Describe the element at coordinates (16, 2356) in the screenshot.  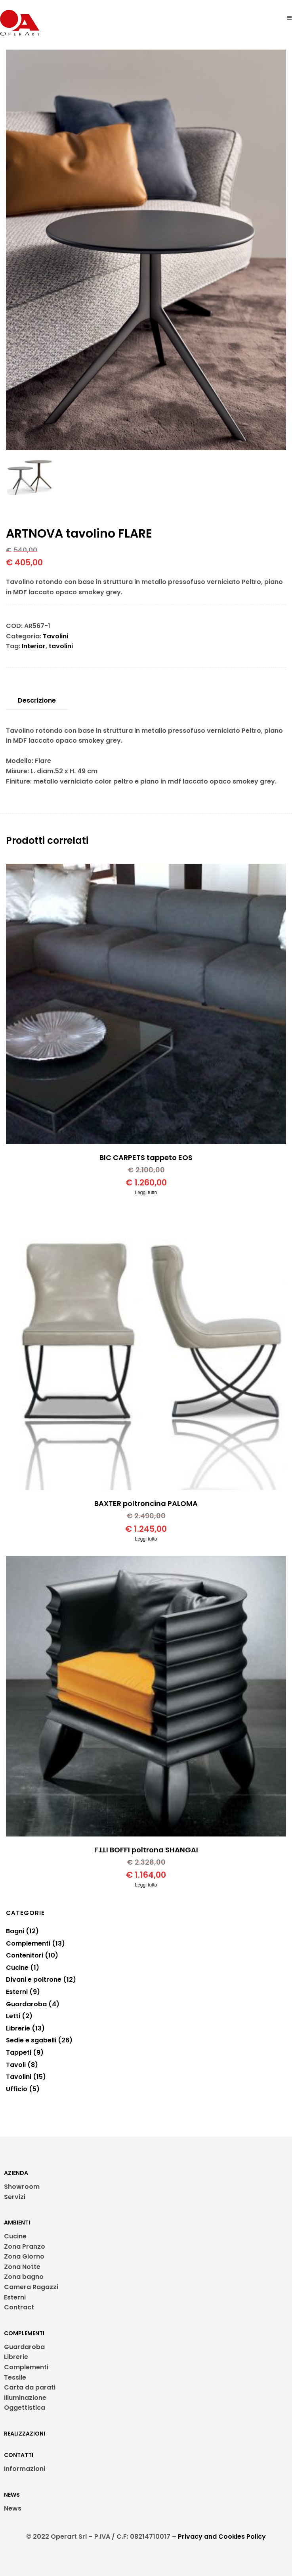
I see `Librerie` at that location.